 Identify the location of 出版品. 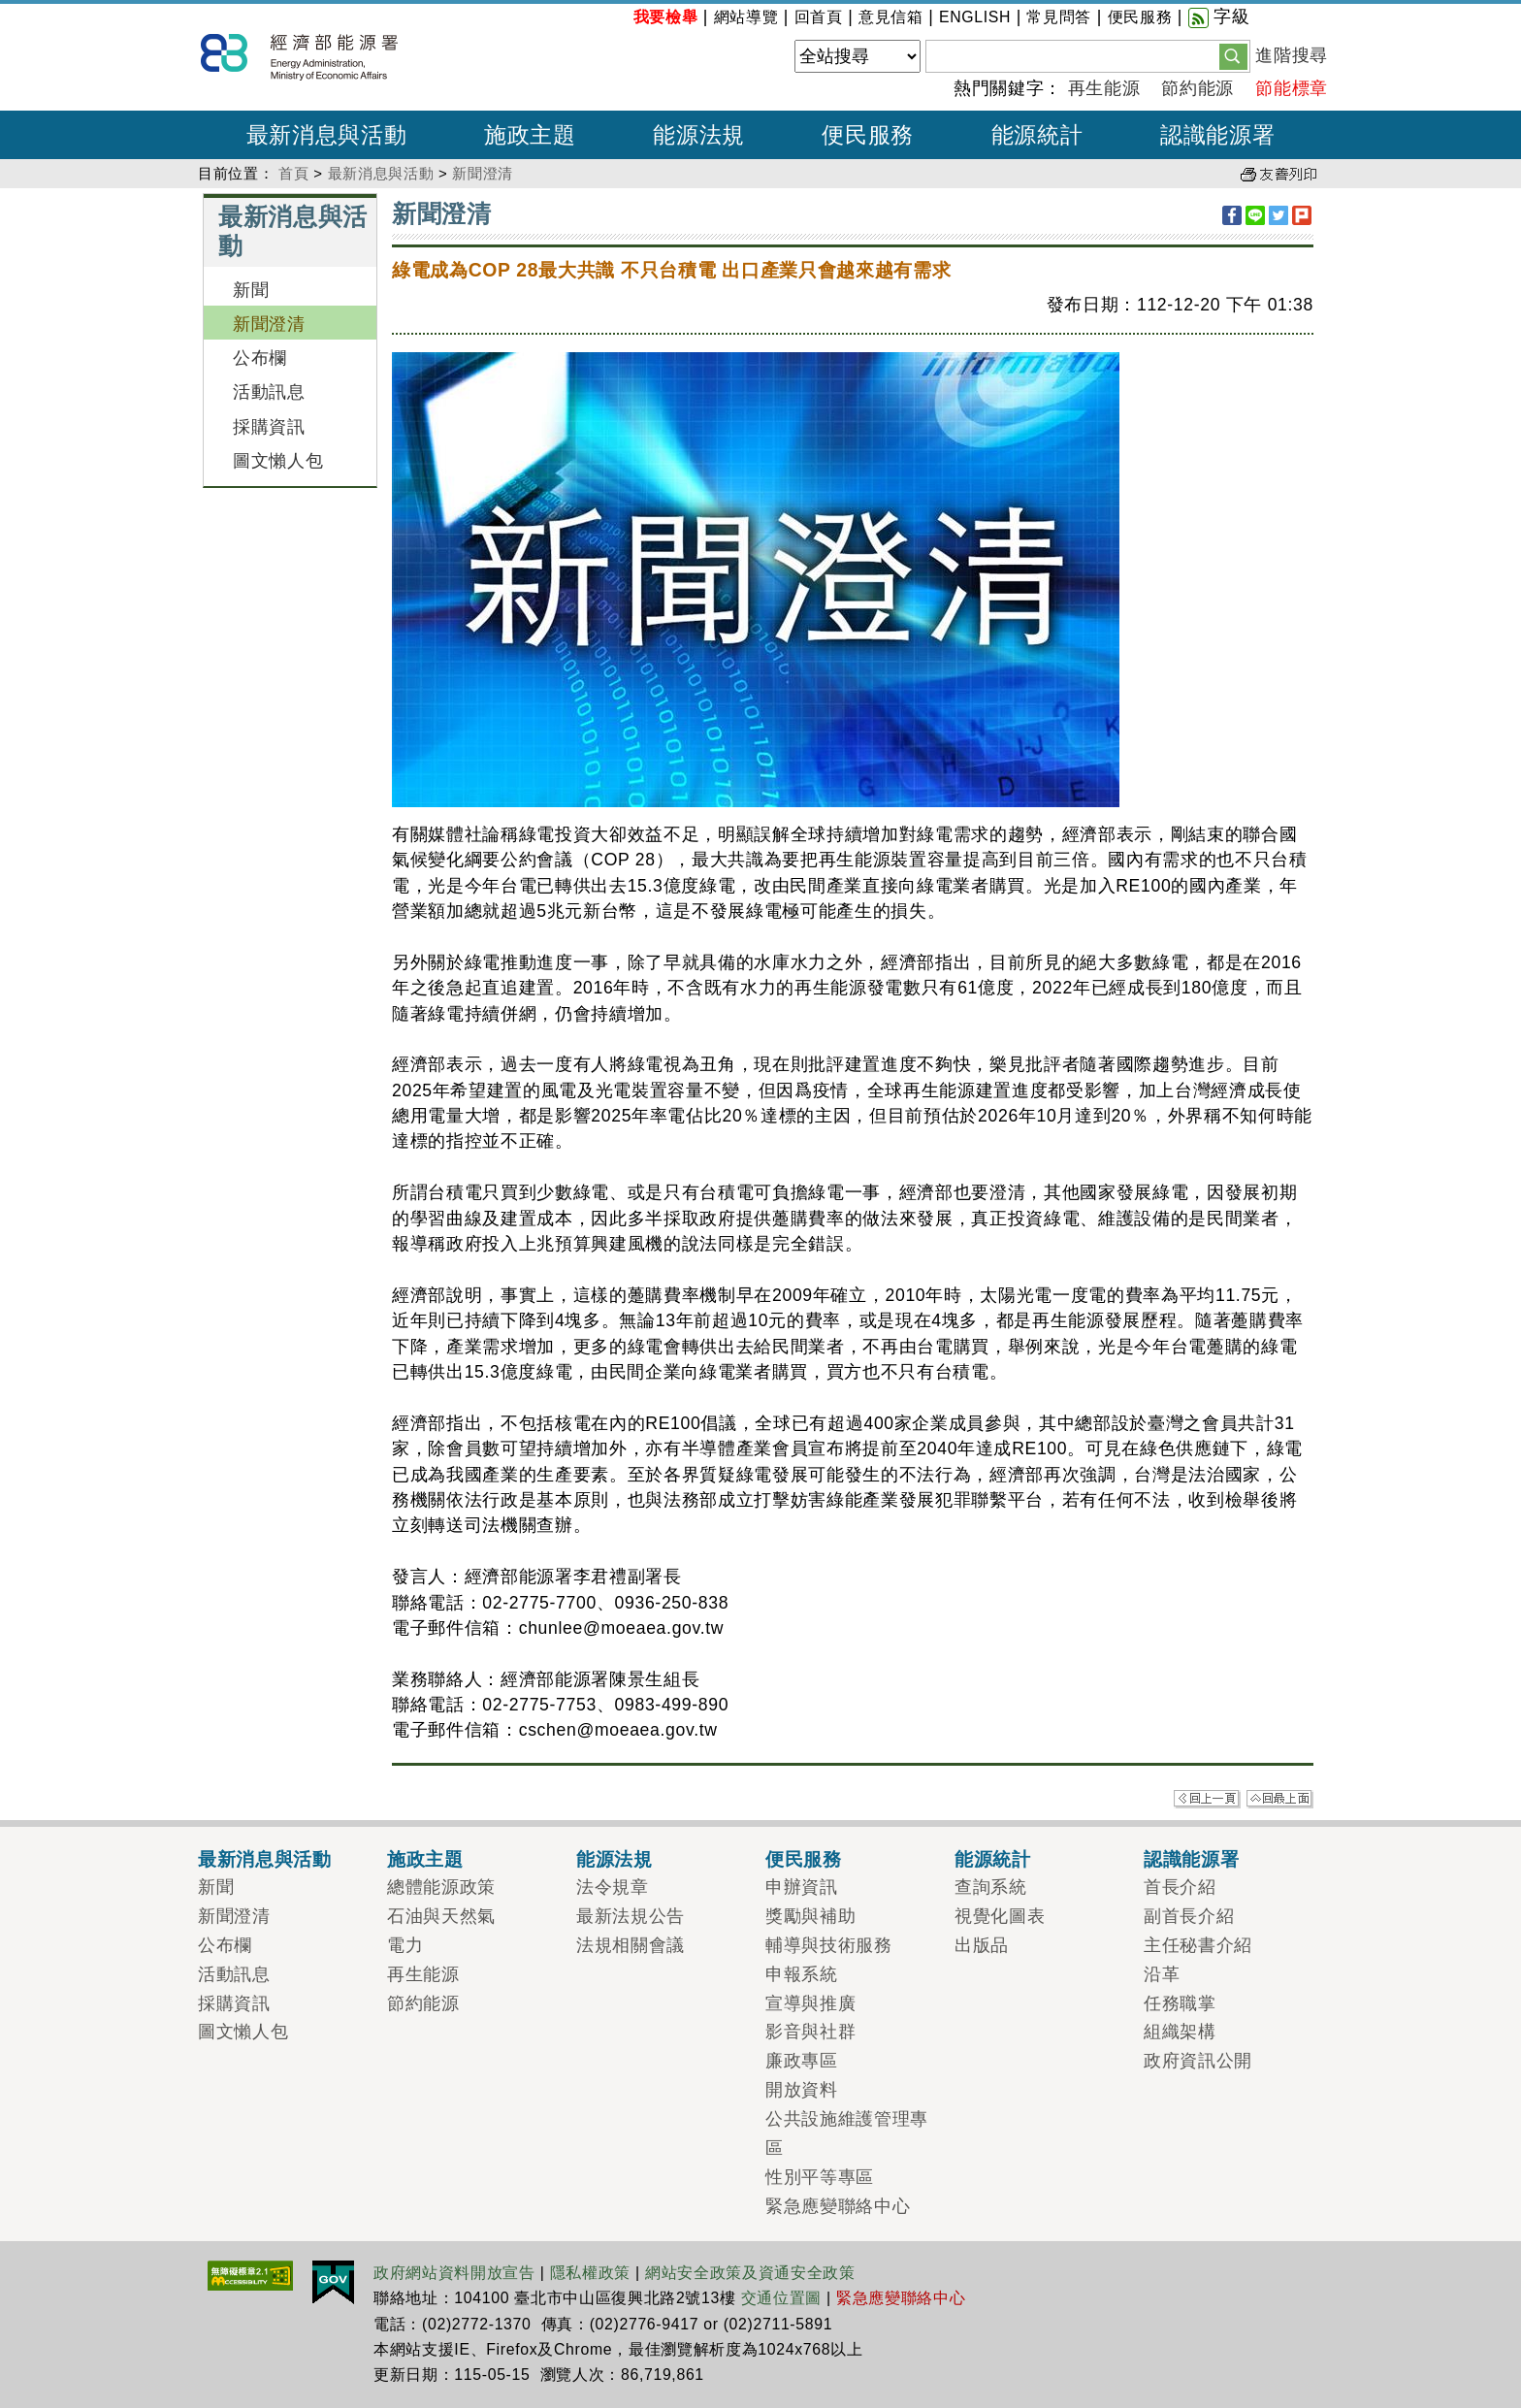
(982, 1945).